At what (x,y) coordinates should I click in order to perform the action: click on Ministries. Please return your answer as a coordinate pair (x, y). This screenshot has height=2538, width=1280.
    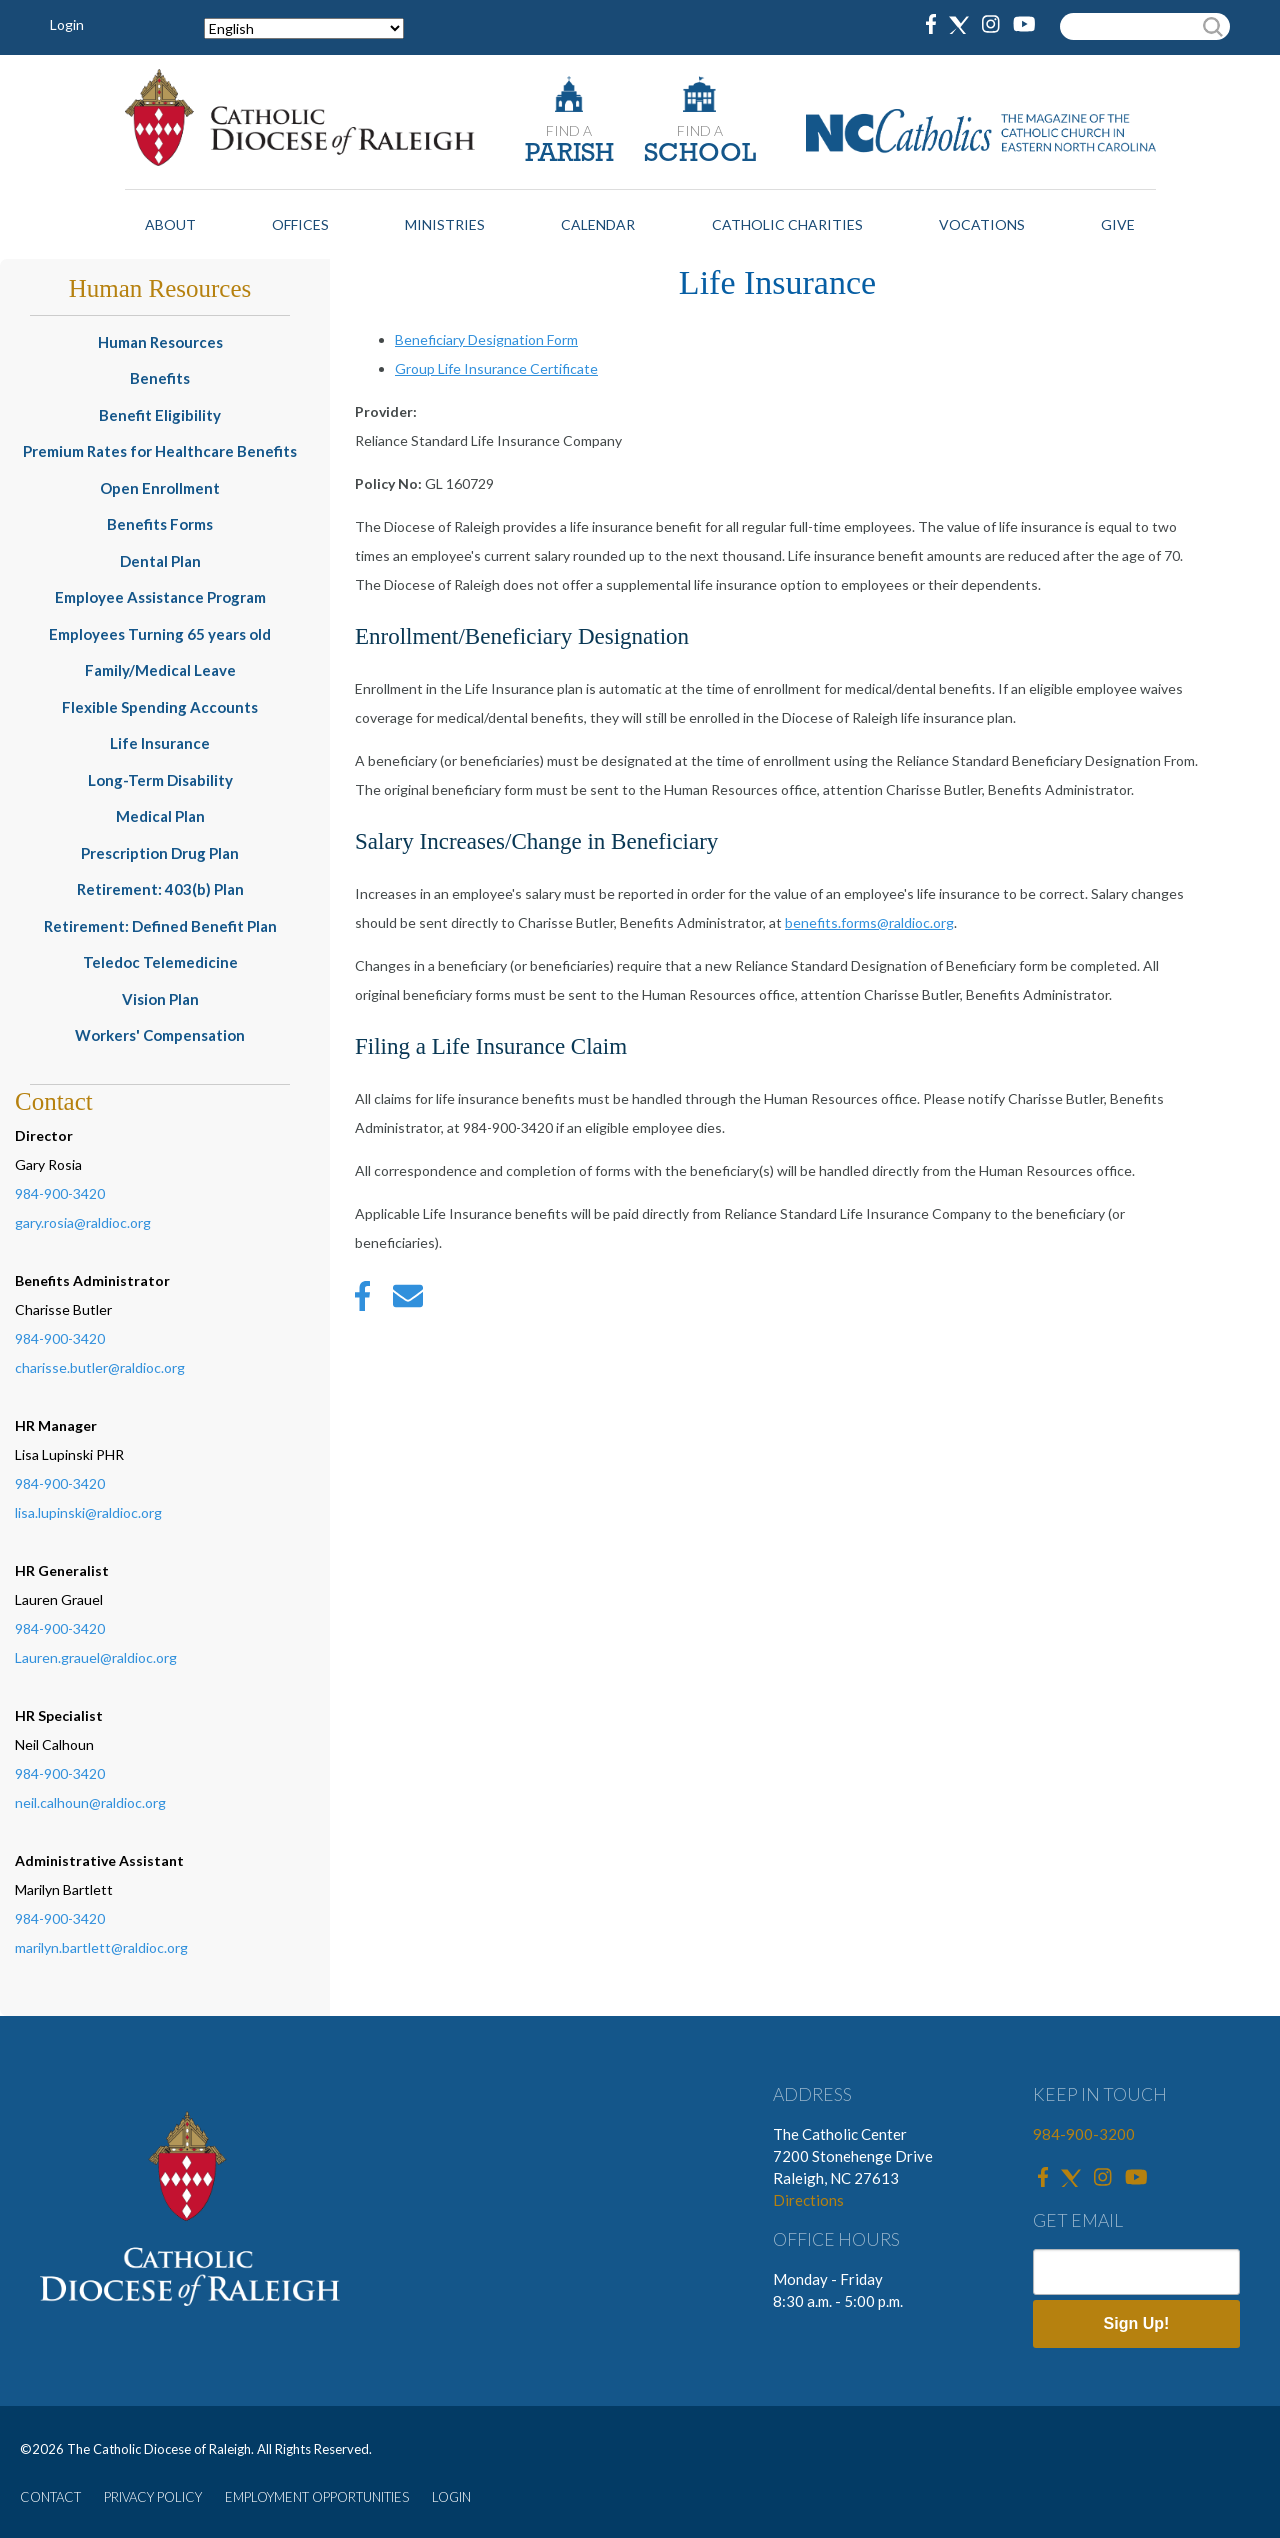
    Looking at the image, I should click on (445, 224).